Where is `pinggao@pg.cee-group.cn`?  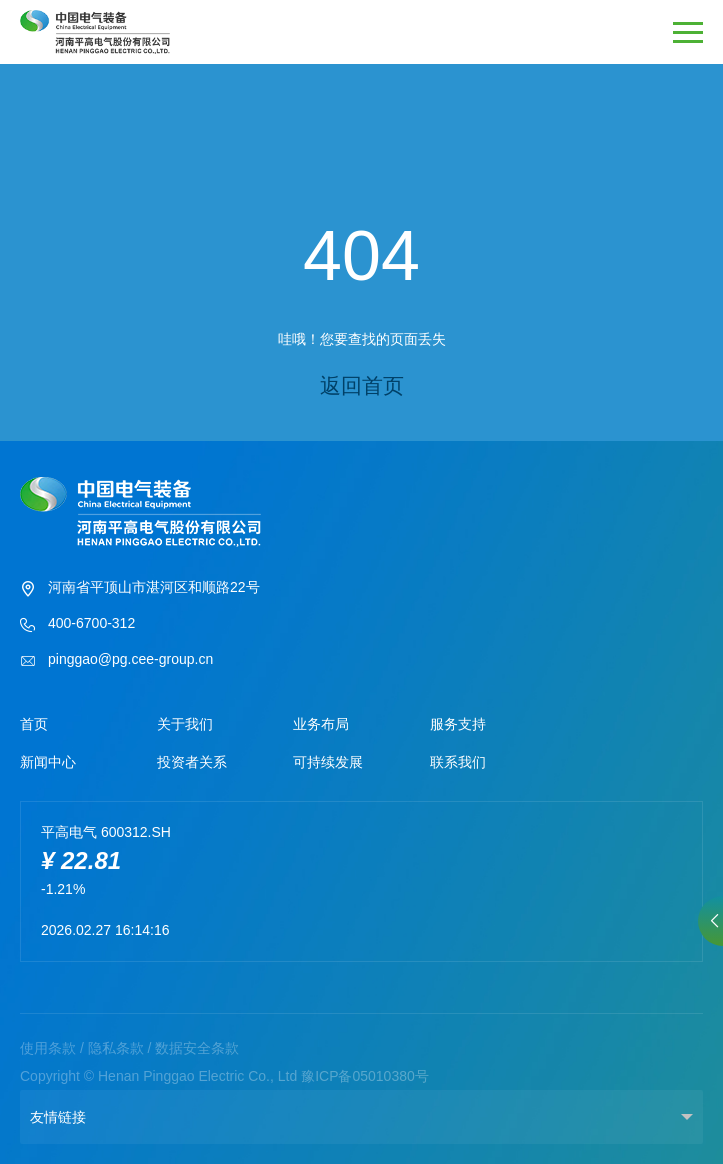
pinggao@pg.cee-group.cn is located at coordinates (116, 661).